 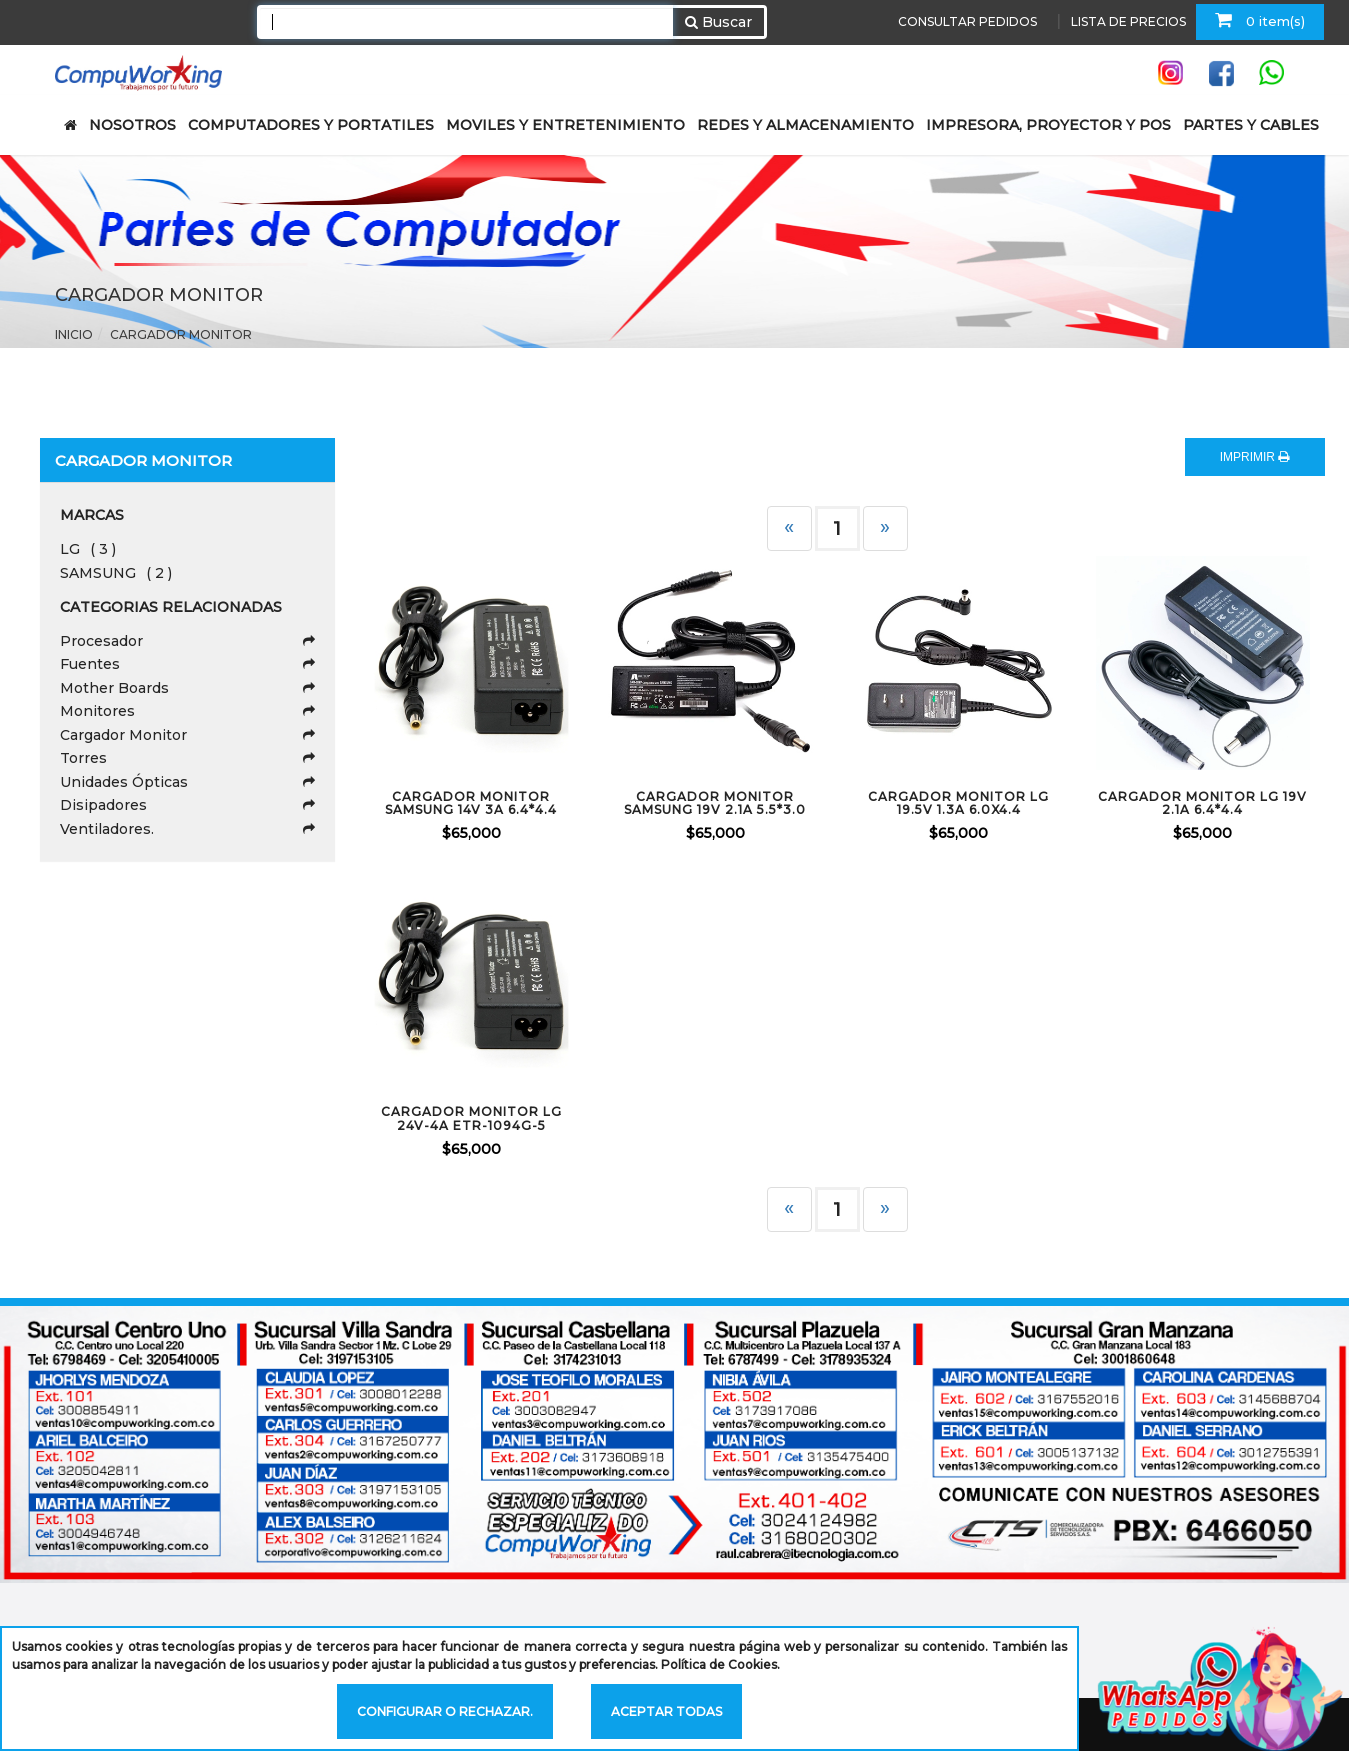 I want to click on Fuentes, so click(x=187, y=664).